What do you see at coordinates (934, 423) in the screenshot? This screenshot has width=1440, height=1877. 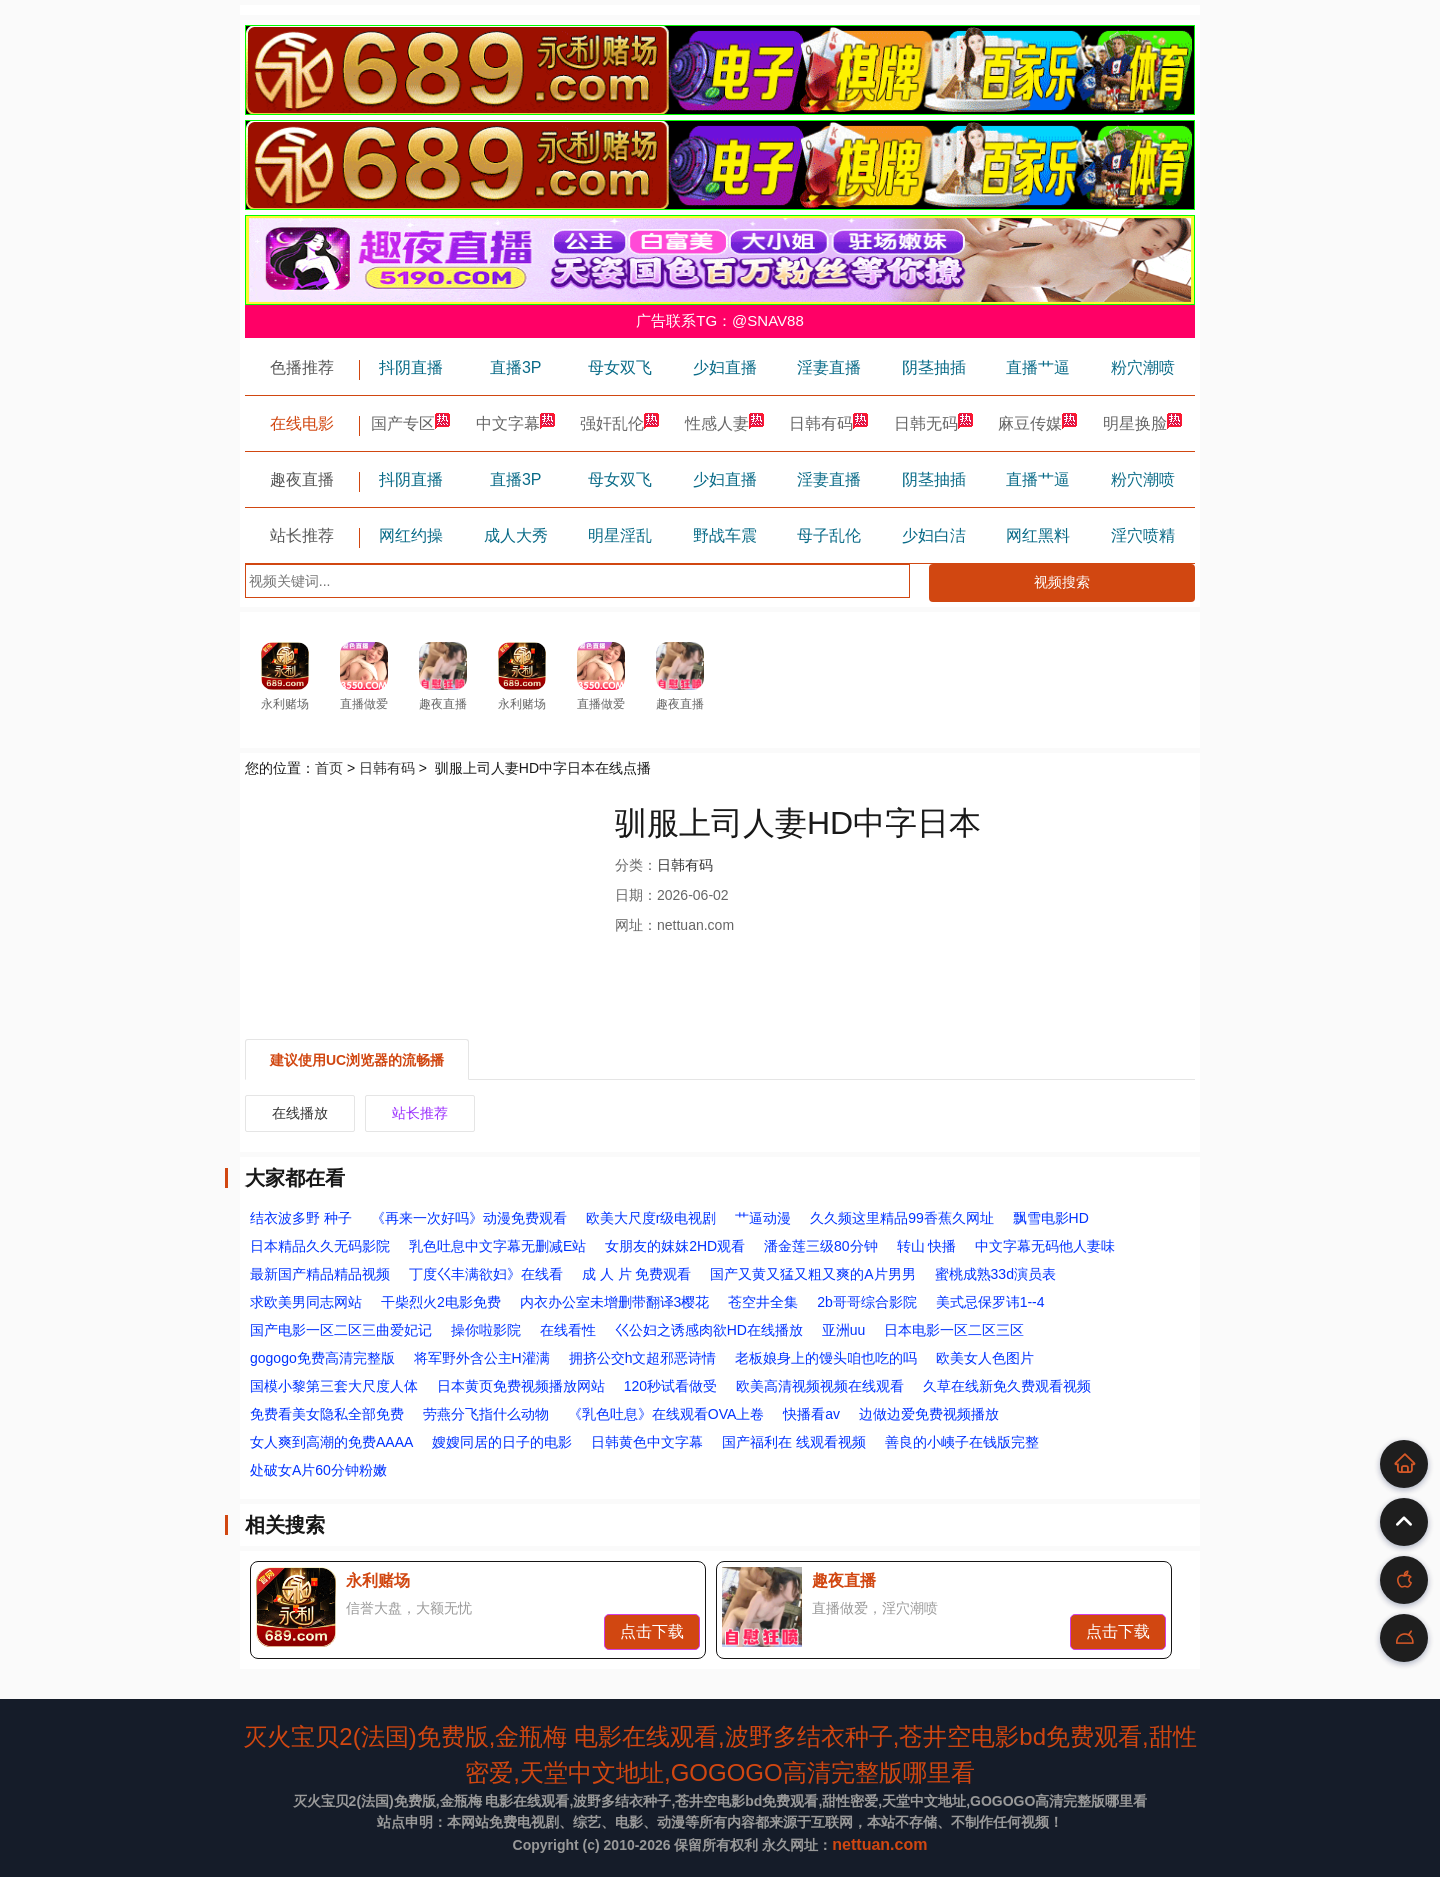 I see `日韩无码` at bounding box center [934, 423].